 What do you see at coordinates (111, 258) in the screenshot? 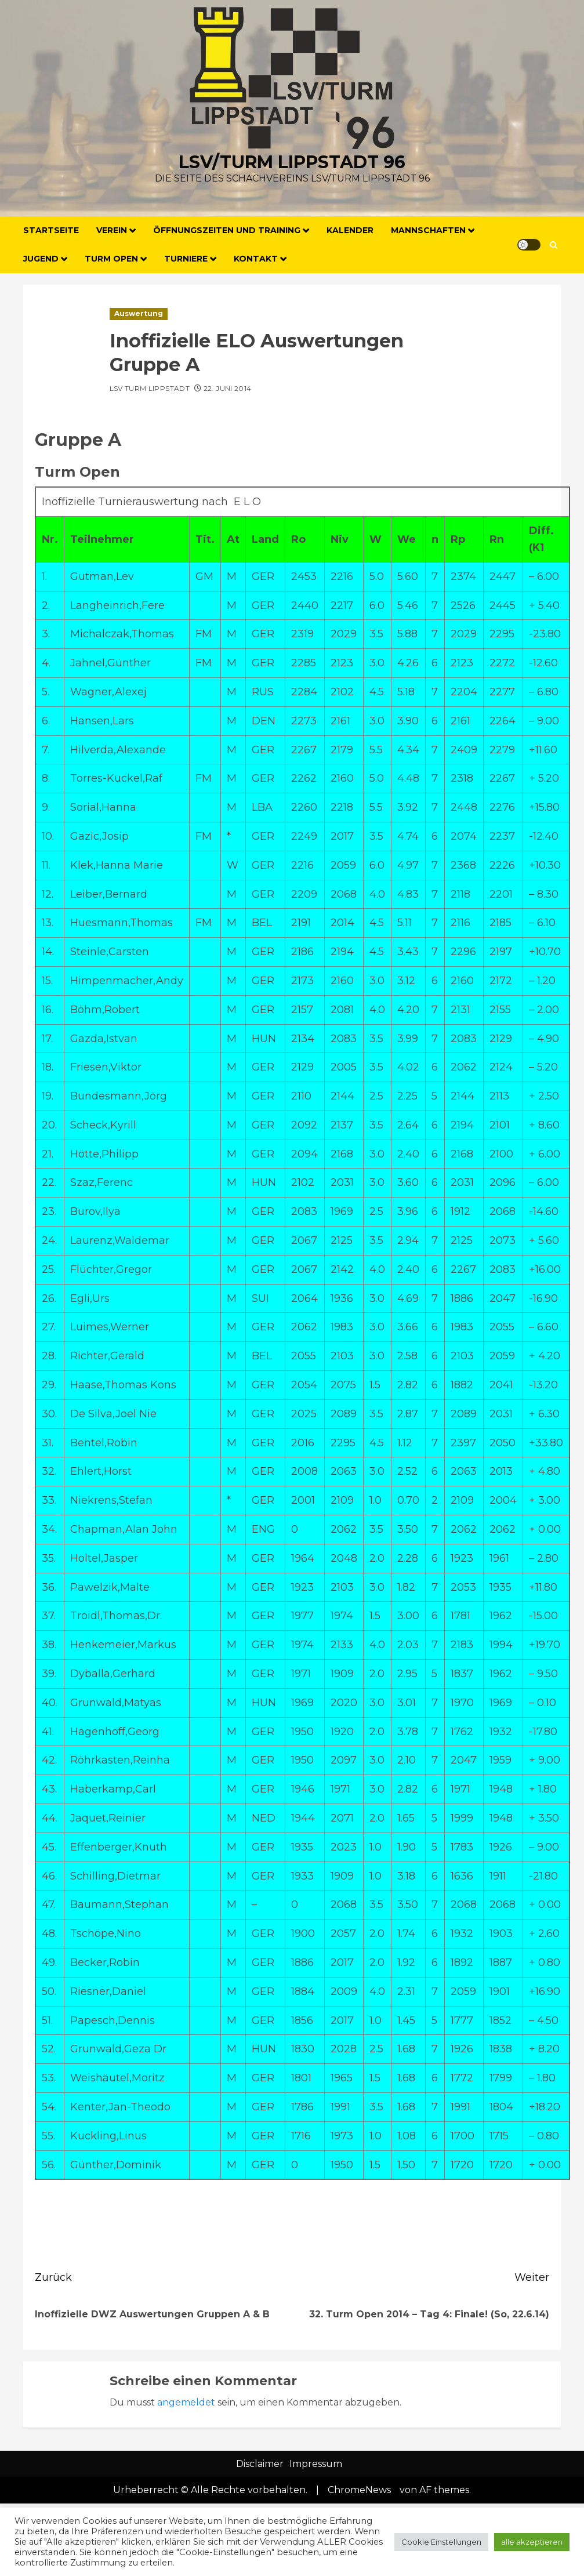
I see `Turm Open` at bounding box center [111, 258].